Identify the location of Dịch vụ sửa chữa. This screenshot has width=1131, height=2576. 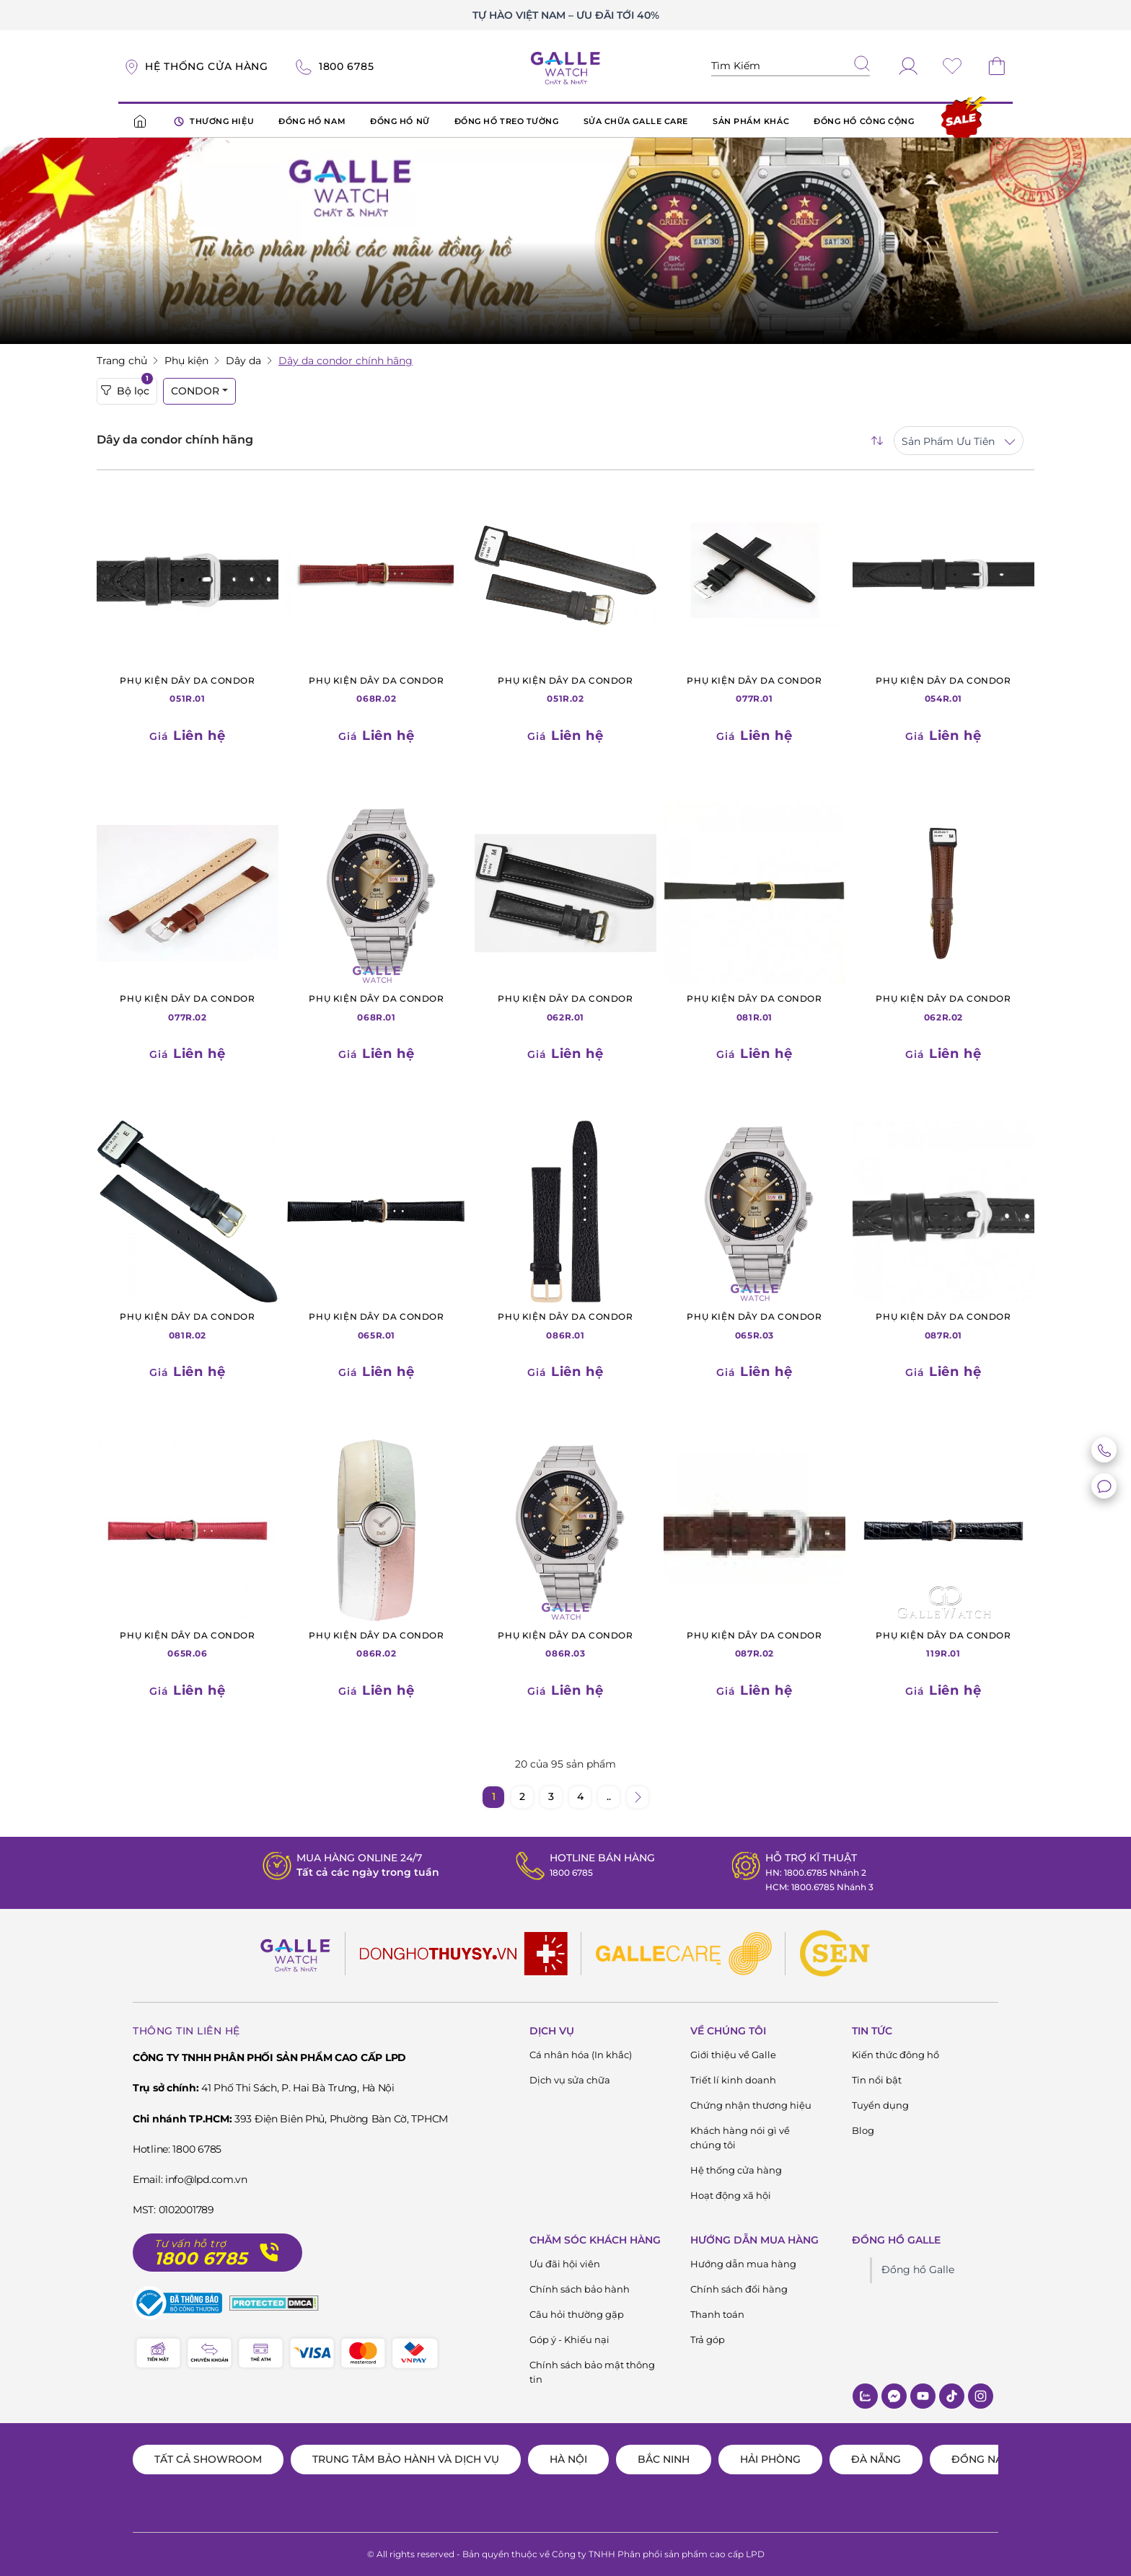
(569, 2080).